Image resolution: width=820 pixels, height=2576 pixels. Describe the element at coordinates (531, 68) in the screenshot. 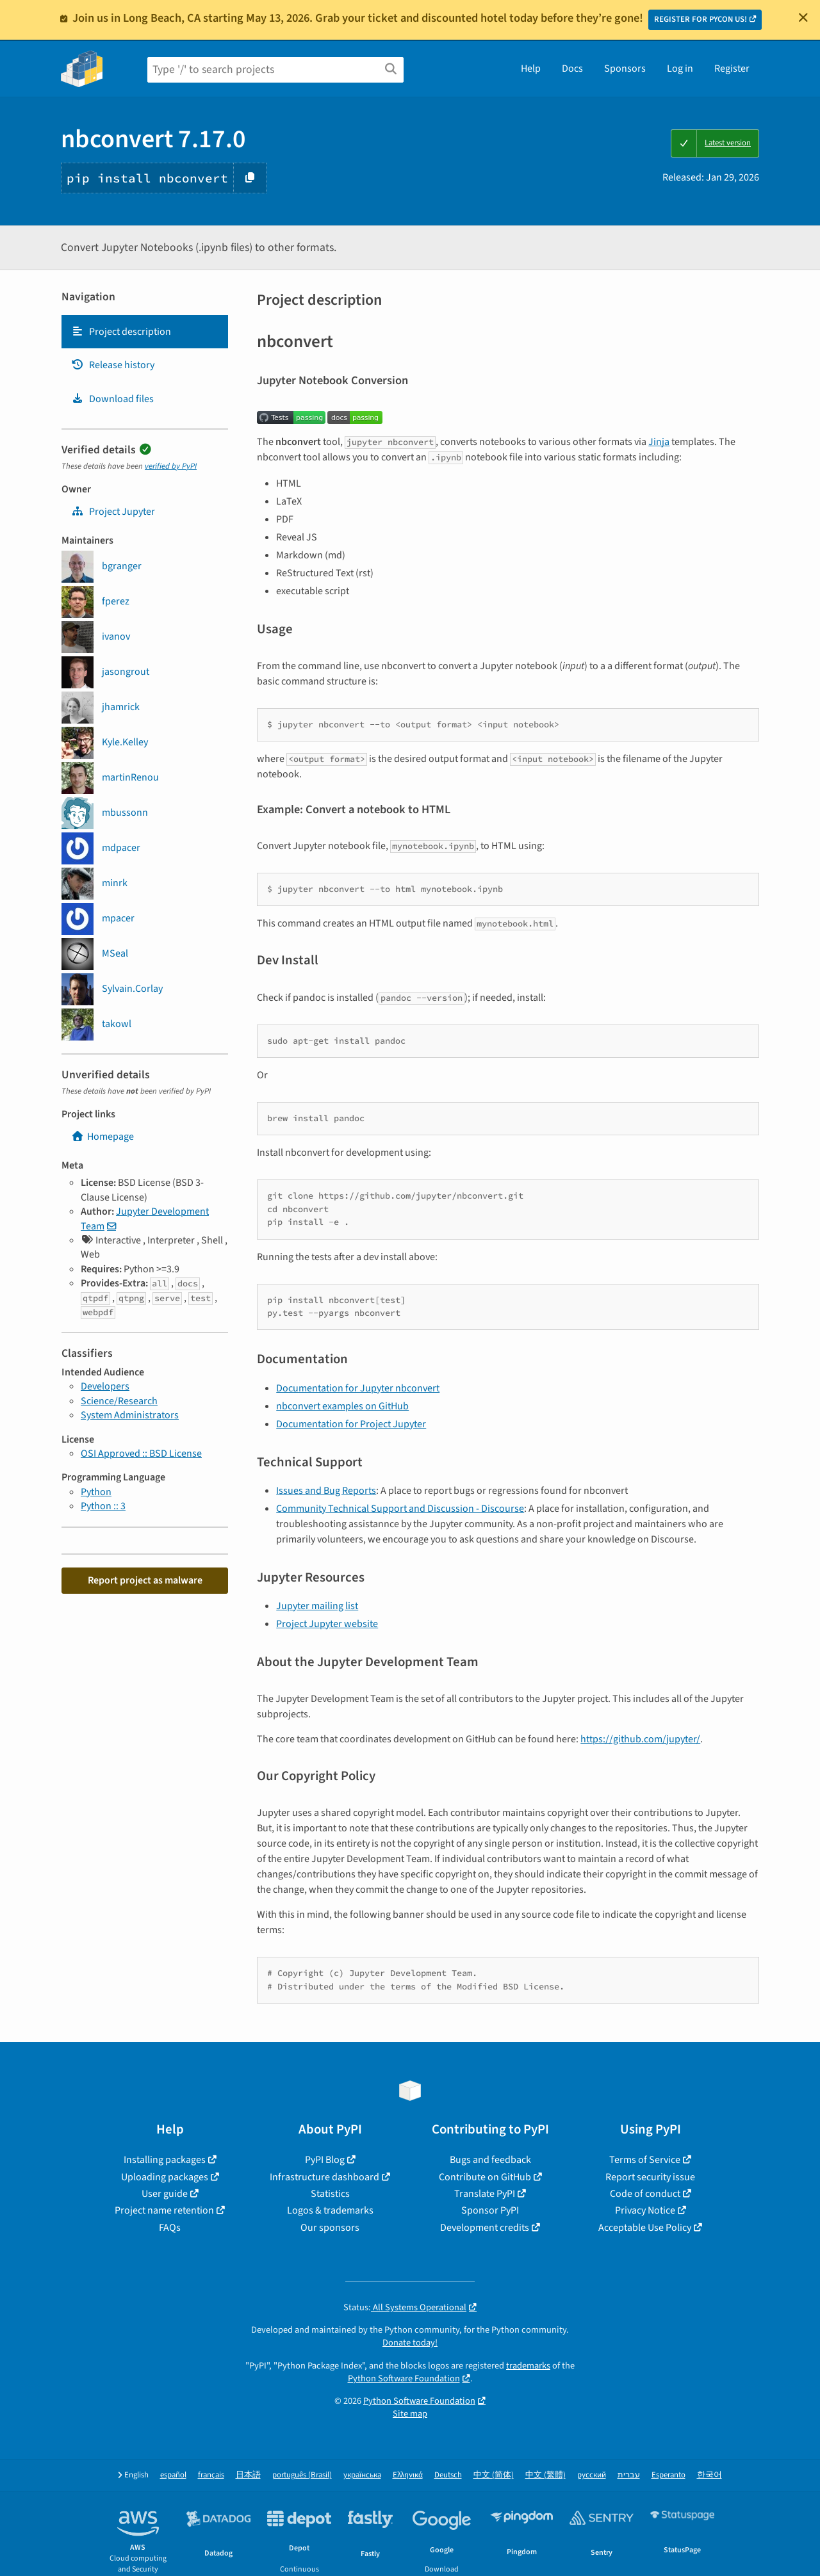

I see `Help` at that location.